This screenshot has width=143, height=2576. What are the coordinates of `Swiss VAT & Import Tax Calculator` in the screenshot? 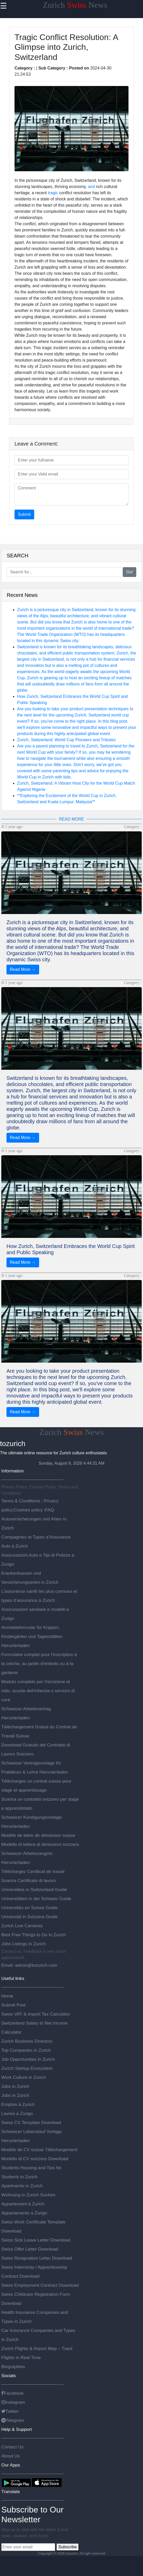 It's located at (35, 2014).